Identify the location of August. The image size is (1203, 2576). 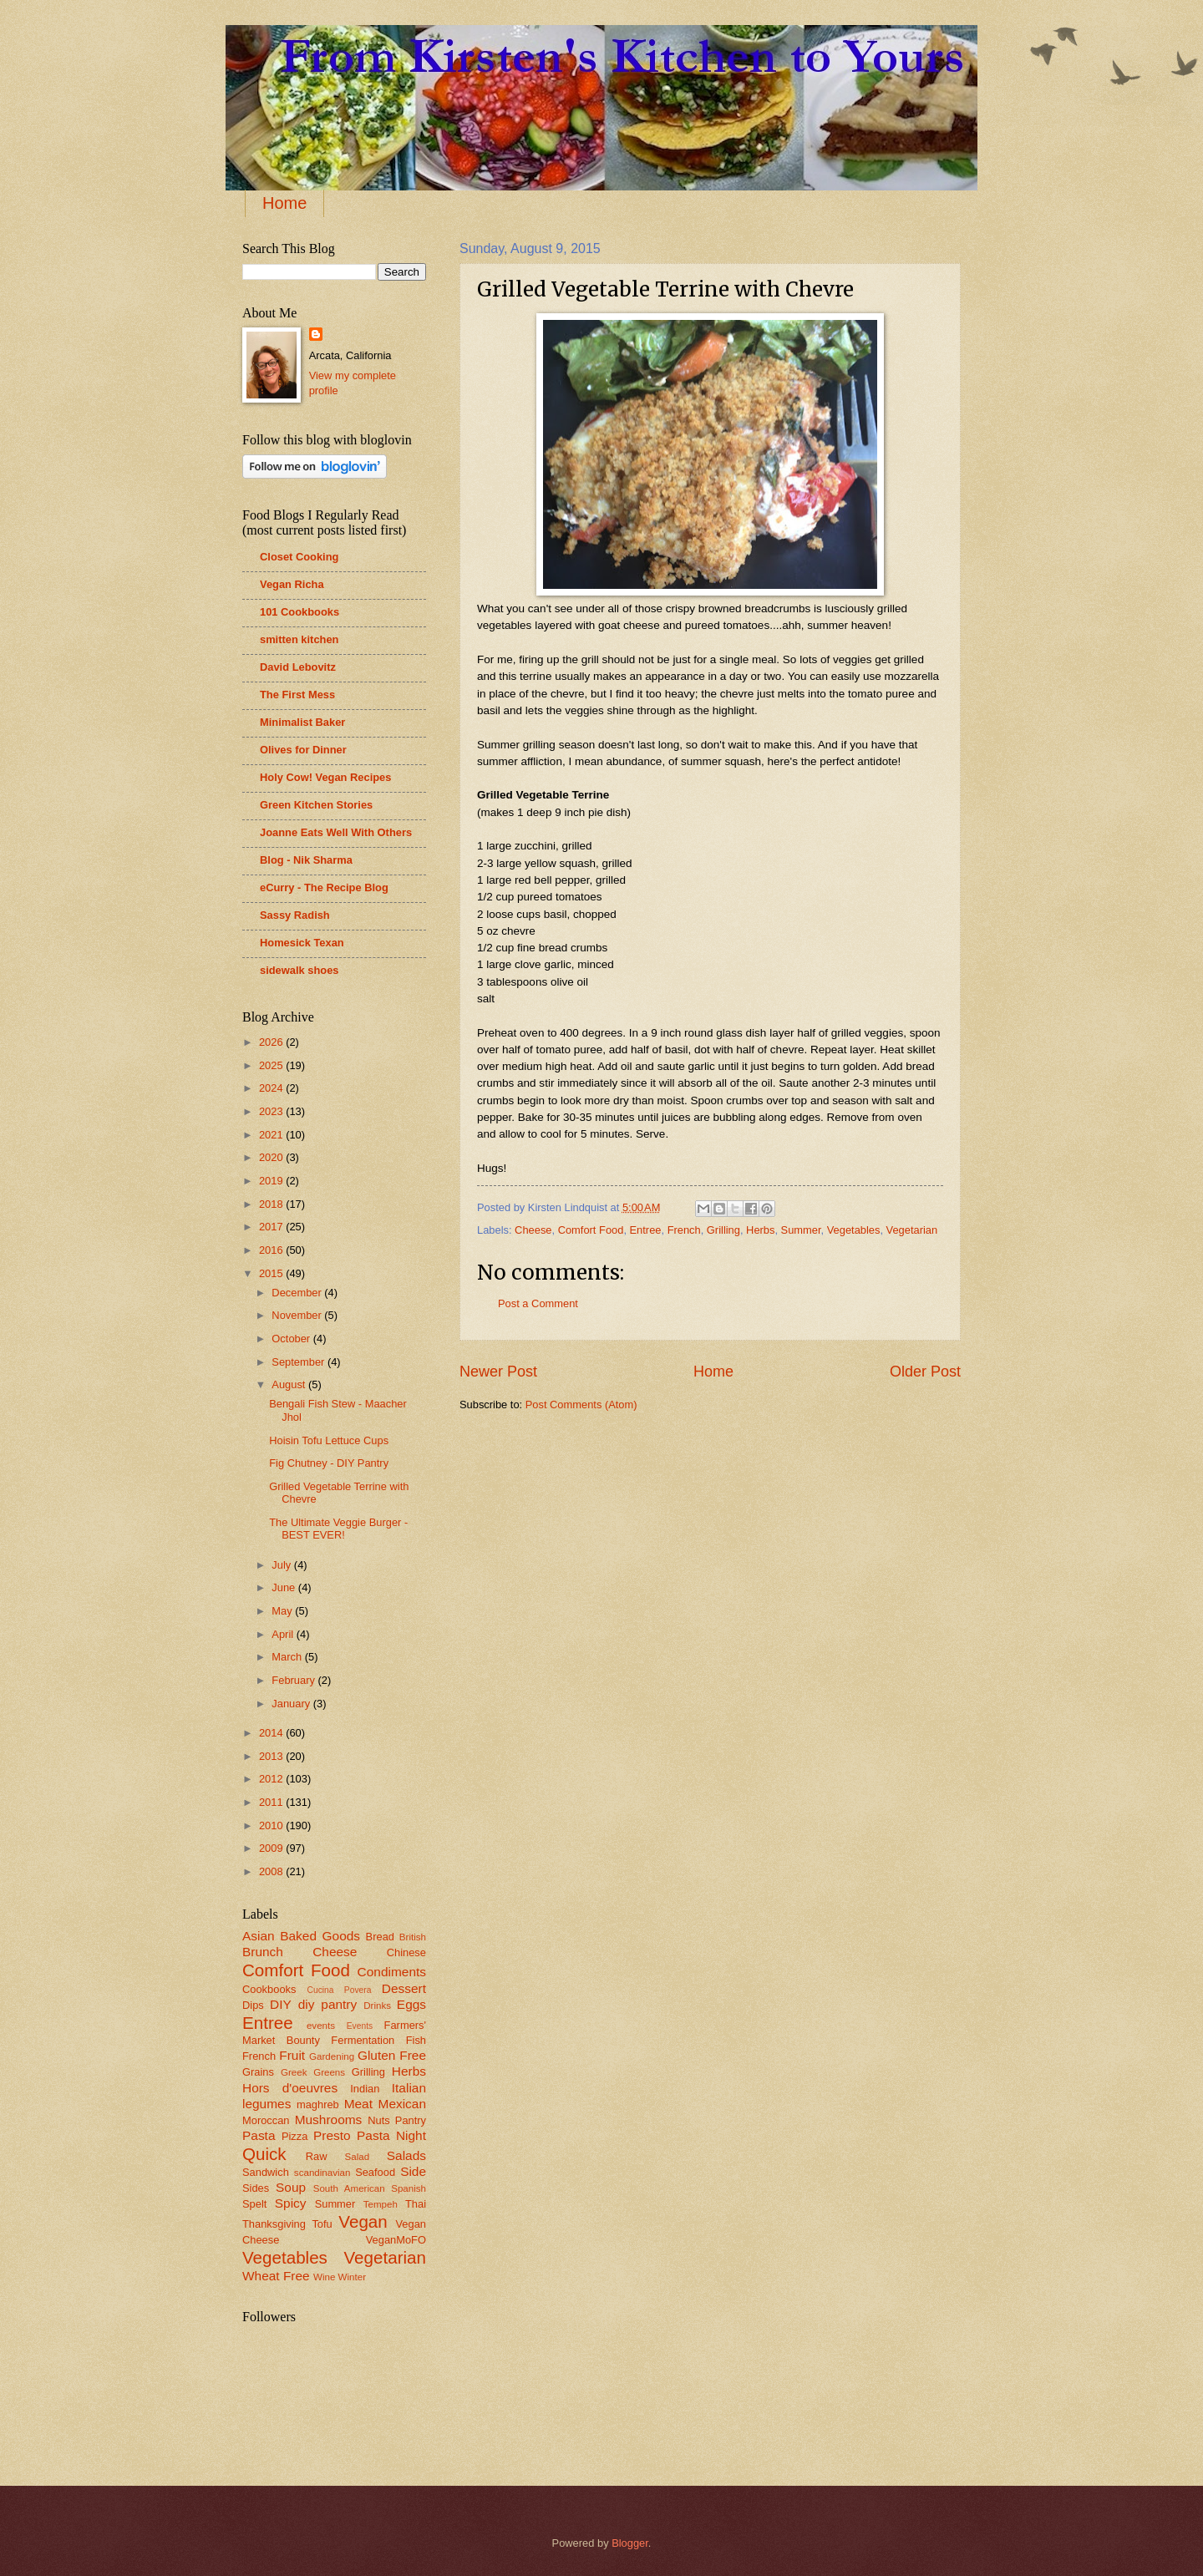
(290, 1384).